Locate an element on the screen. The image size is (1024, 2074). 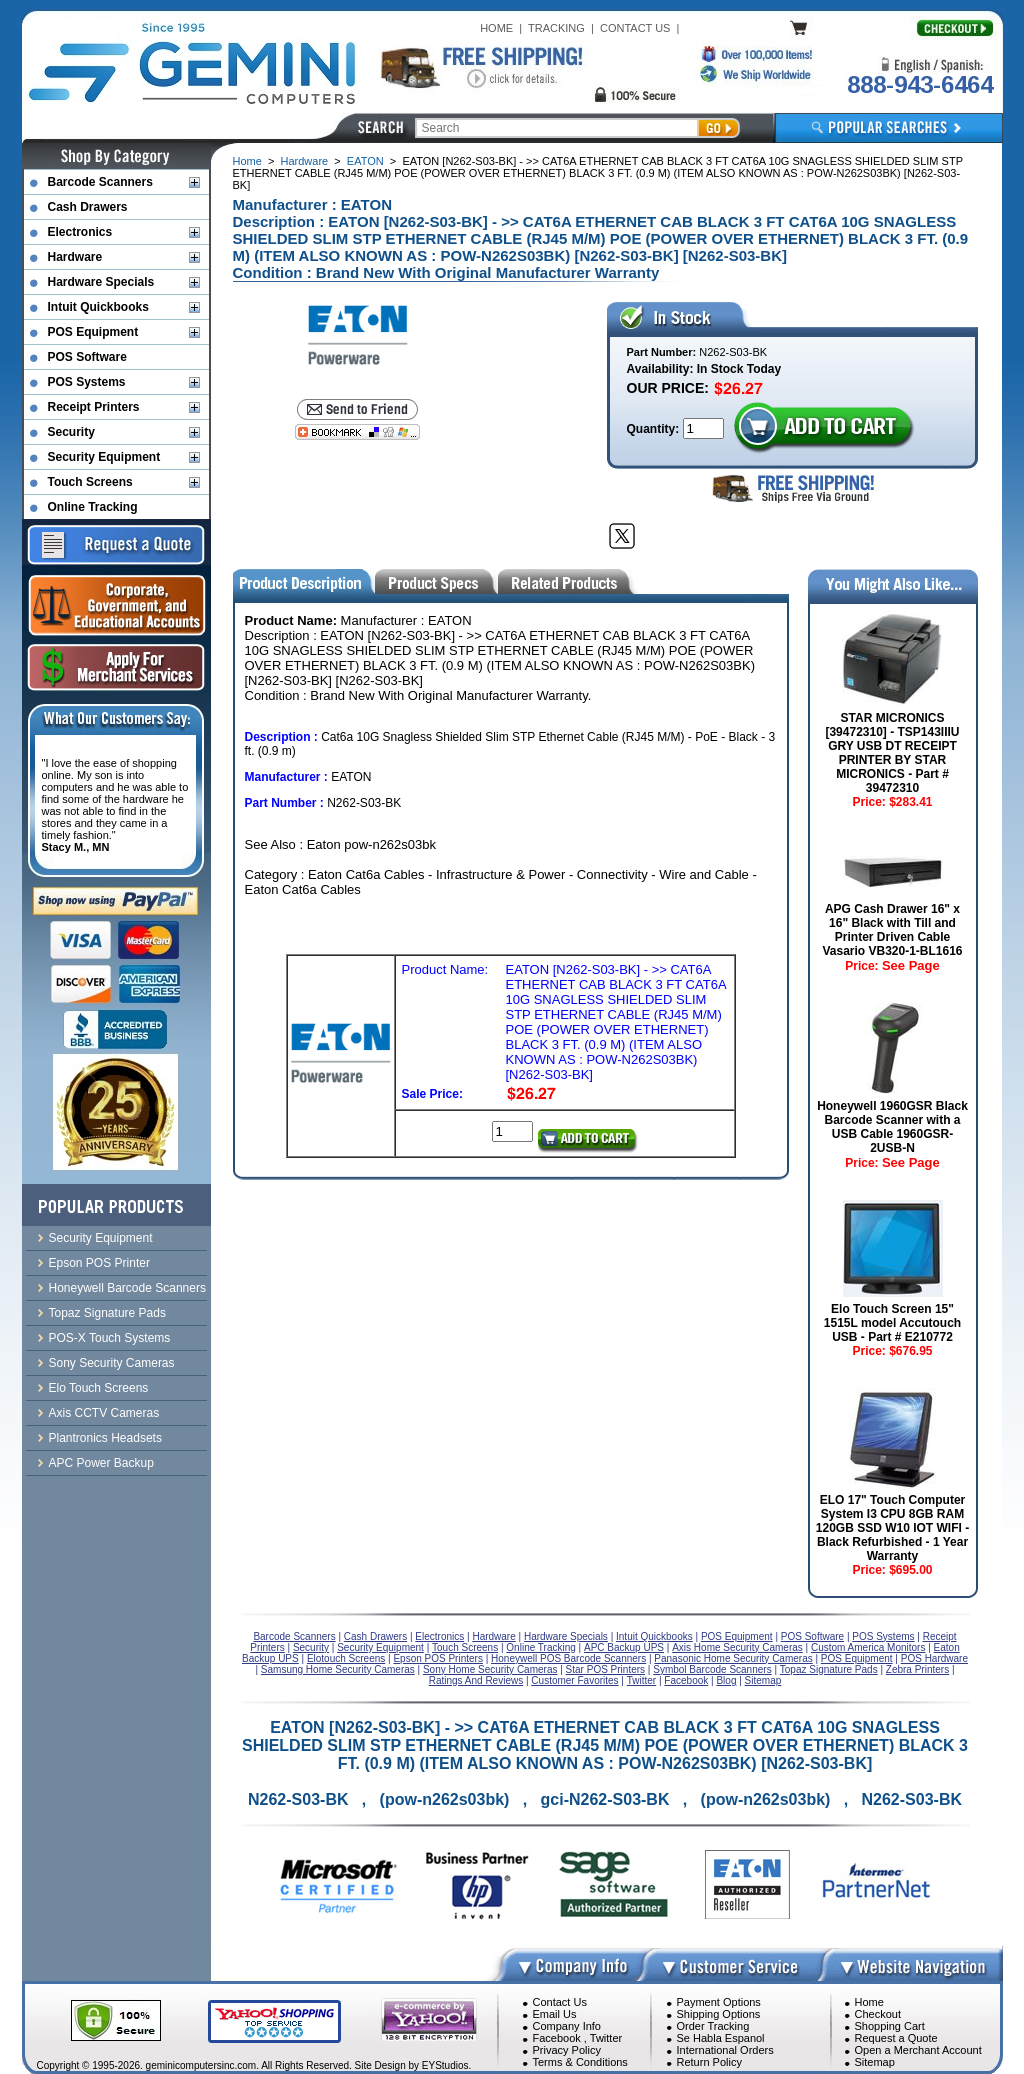
Sony Security Cameras is located at coordinates (112, 1363).